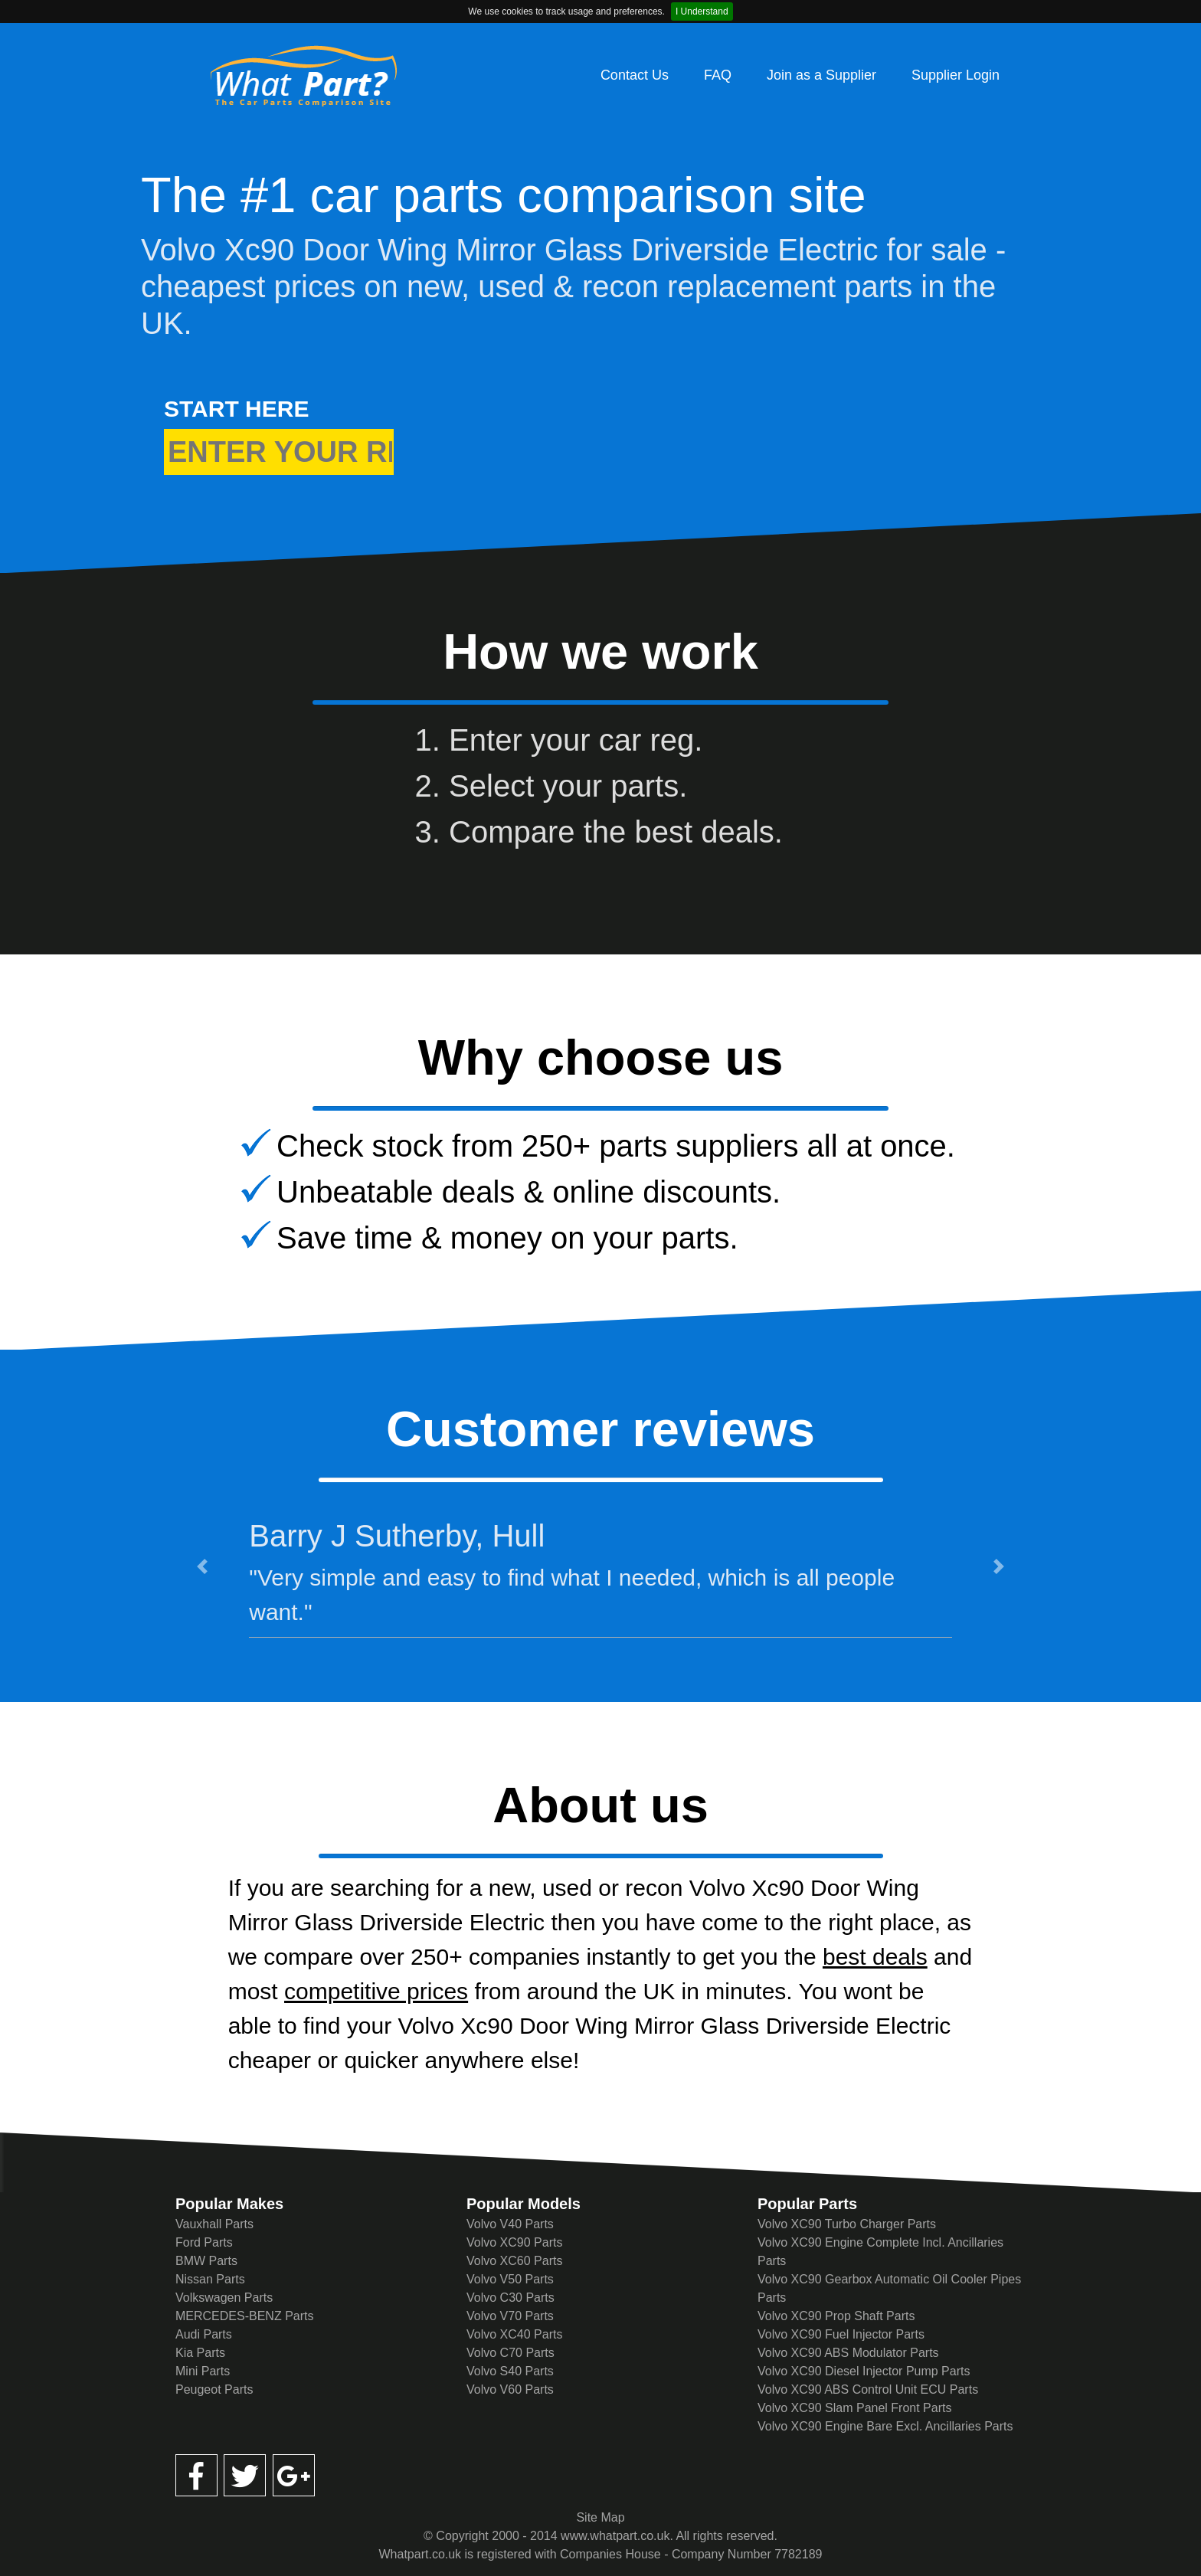 The height and width of the screenshot is (2576, 1201). I want to click on Volvo XC40 Parts, so click(514, 2334).